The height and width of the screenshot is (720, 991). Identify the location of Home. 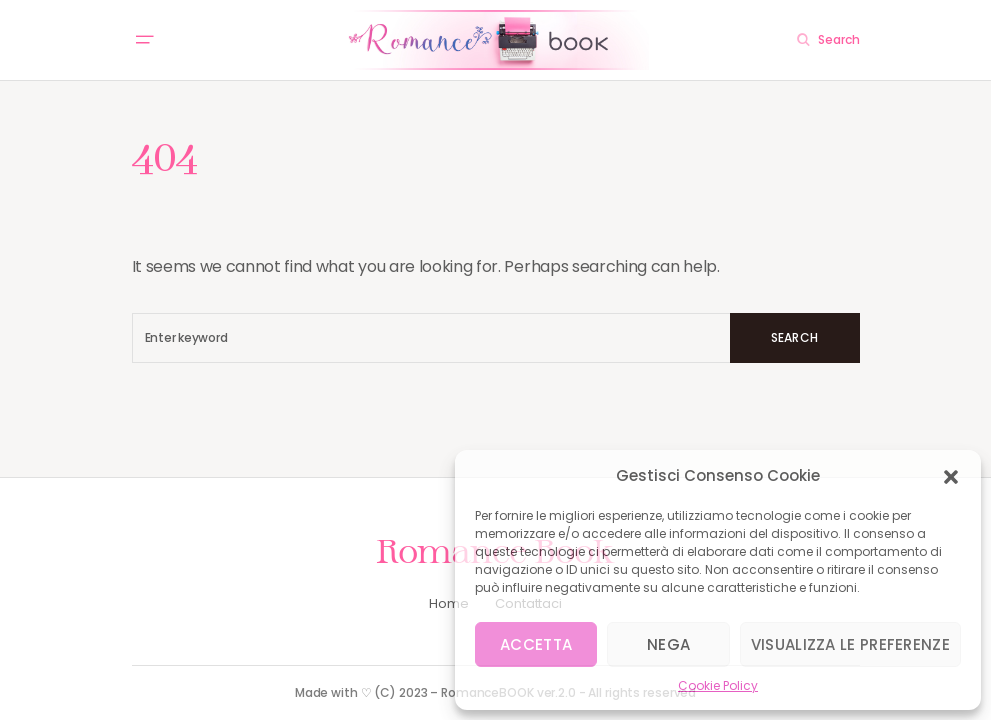
(448, 603).